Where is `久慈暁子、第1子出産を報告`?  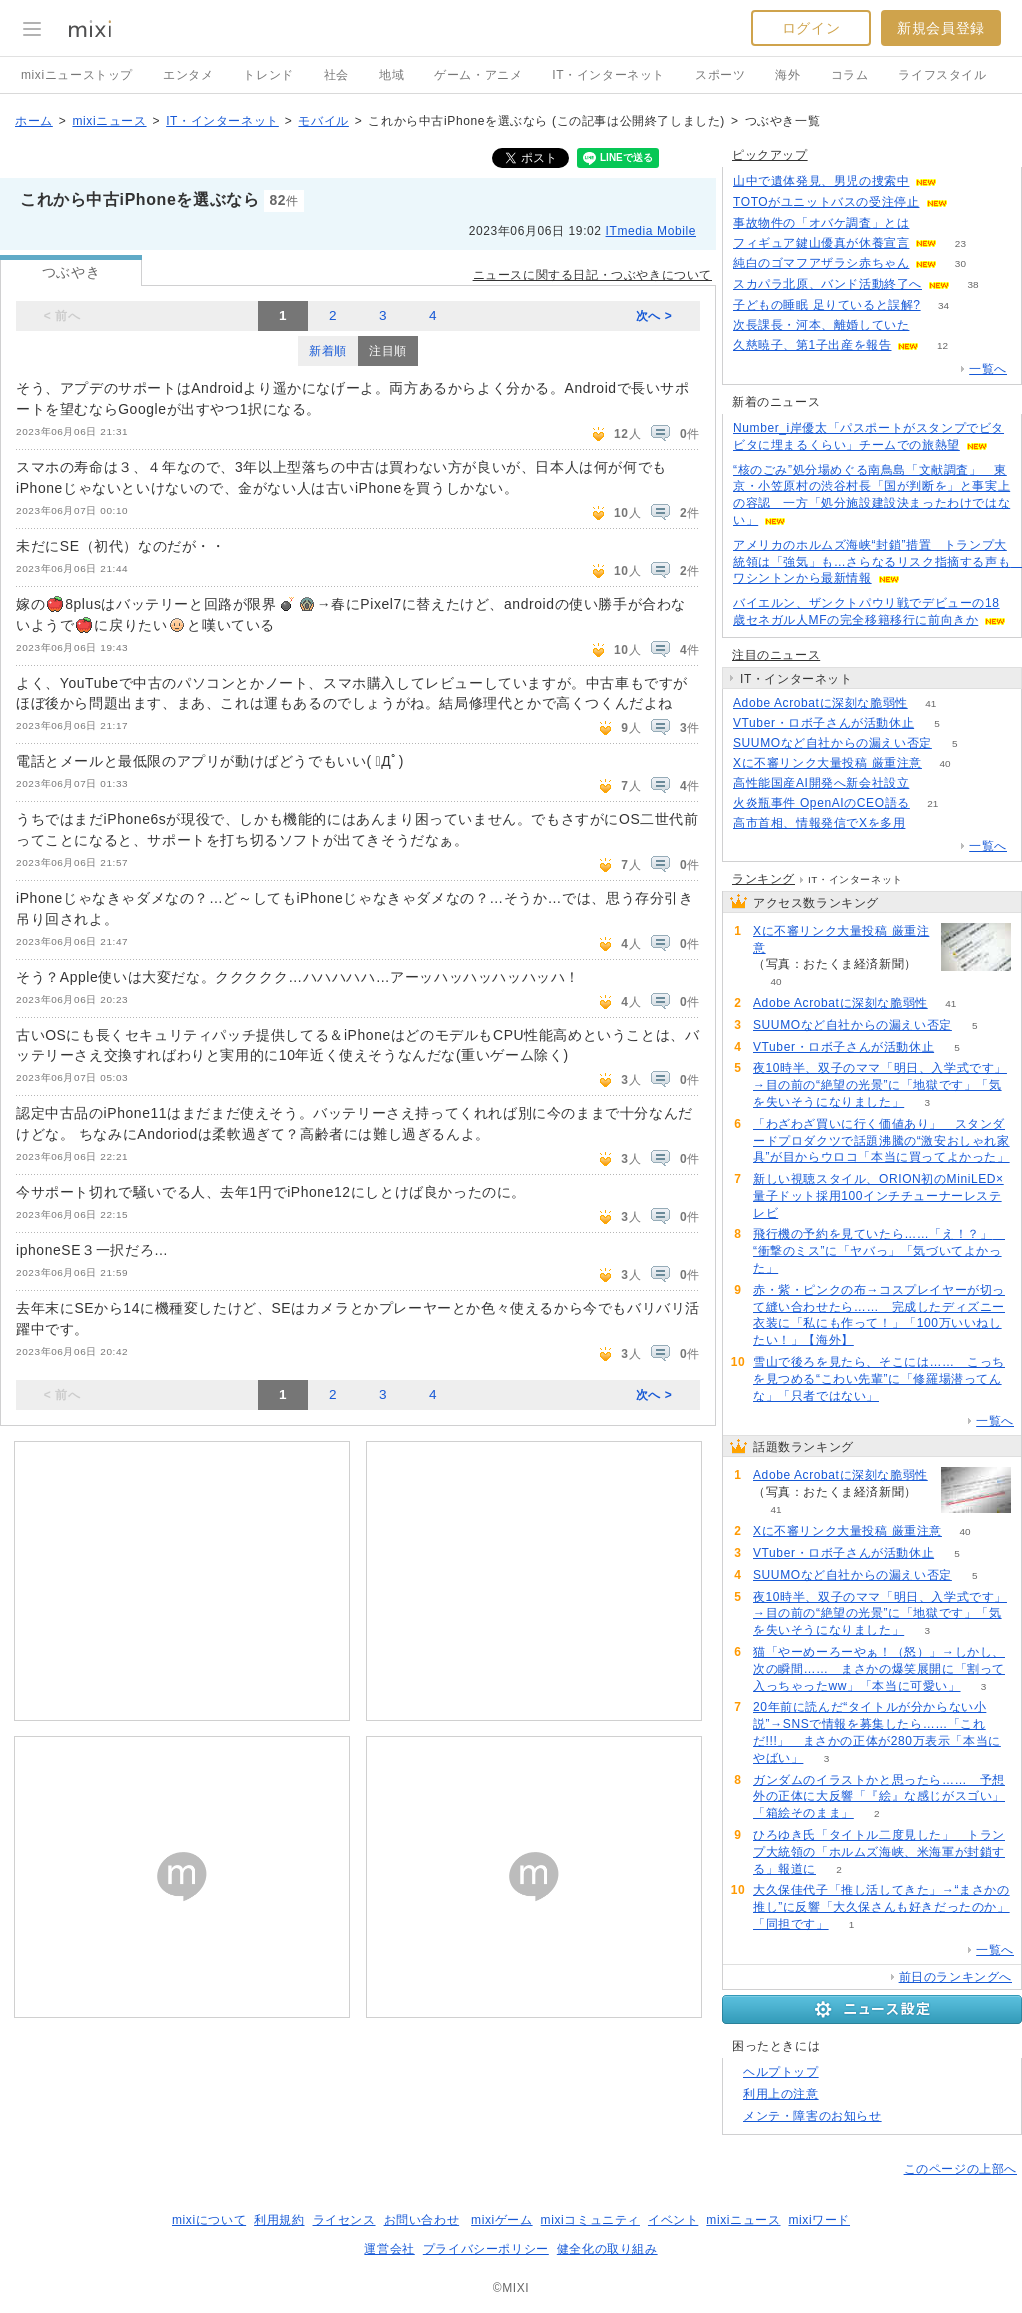 久慈暁子、第1子出産を報告 is located at coordinates (812, 345).